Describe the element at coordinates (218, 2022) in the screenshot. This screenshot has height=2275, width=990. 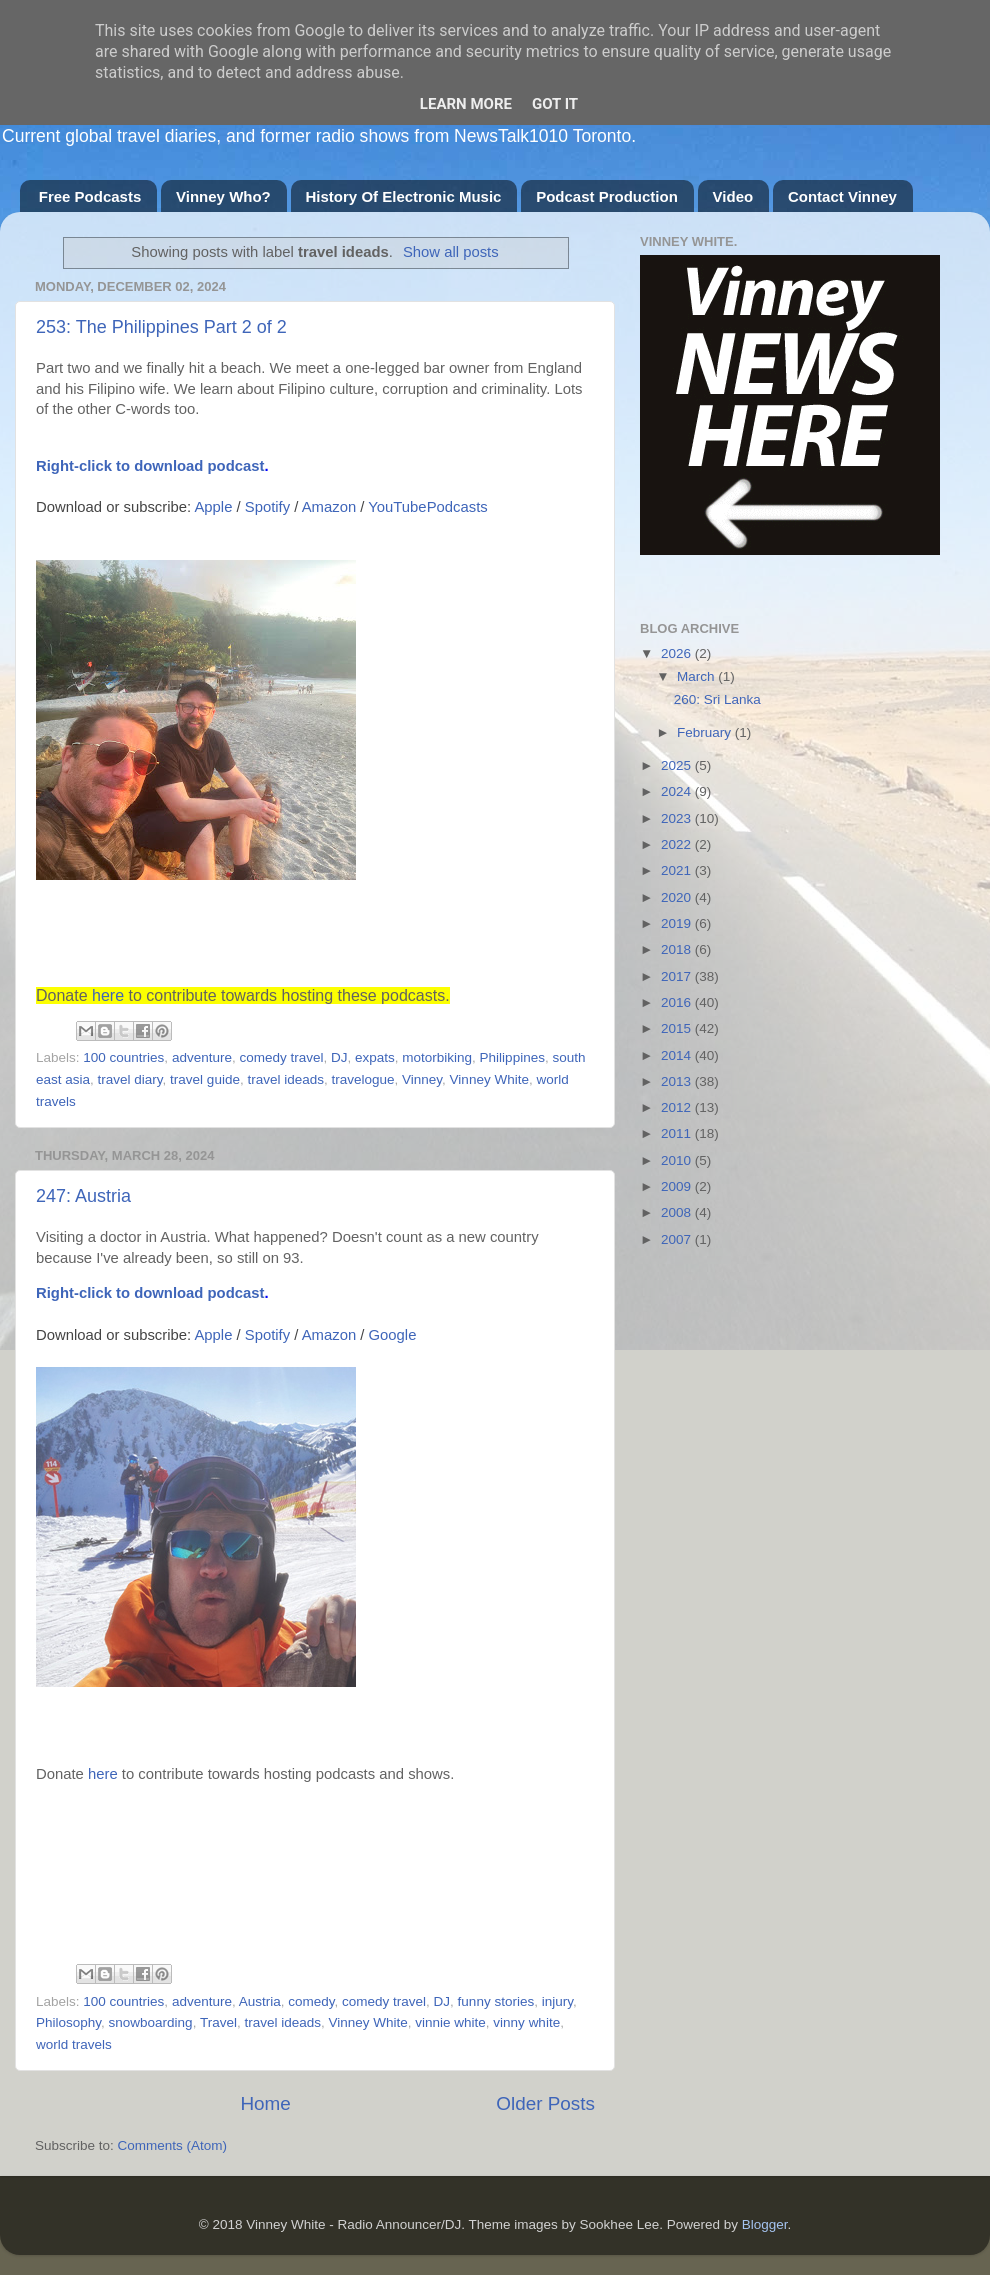
I see `Travel` at that location.